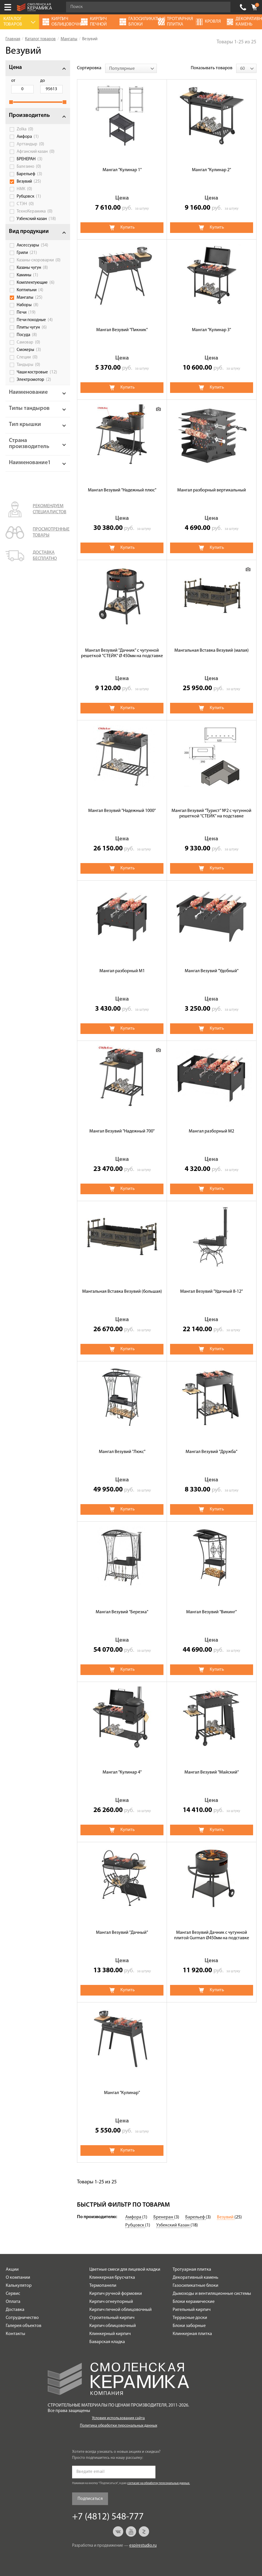 Image resolution: width=262 pixels, height=2576 pixels. What do you see at coordinates (211, 1772) in the screenshot?
I see `Мангал Везувий "Майский"` at bounding box center [211, 1772].